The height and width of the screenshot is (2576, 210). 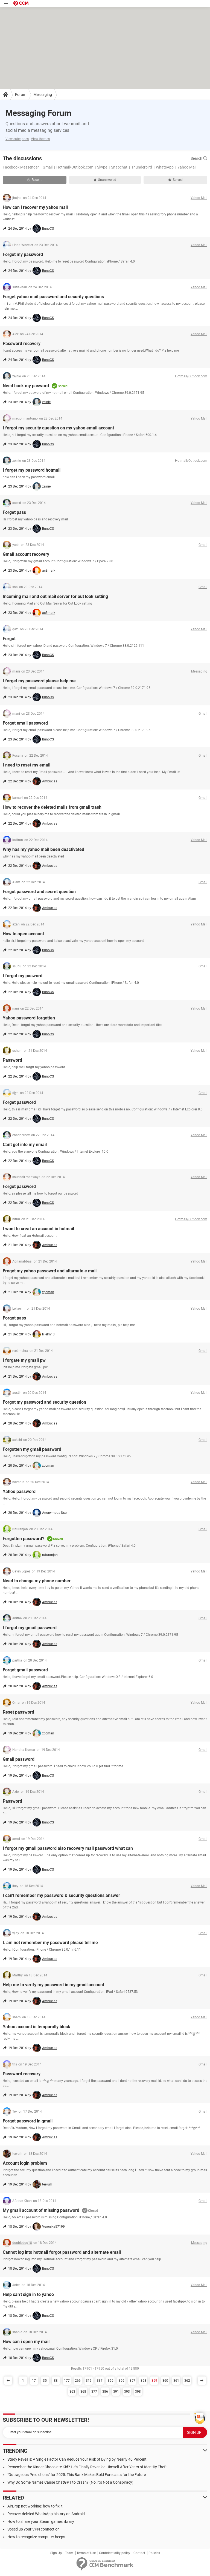 What do you see at coordinates (56, 2553) in the screenshot?
I see `Sign Up` at bounding box center [56, 2553].